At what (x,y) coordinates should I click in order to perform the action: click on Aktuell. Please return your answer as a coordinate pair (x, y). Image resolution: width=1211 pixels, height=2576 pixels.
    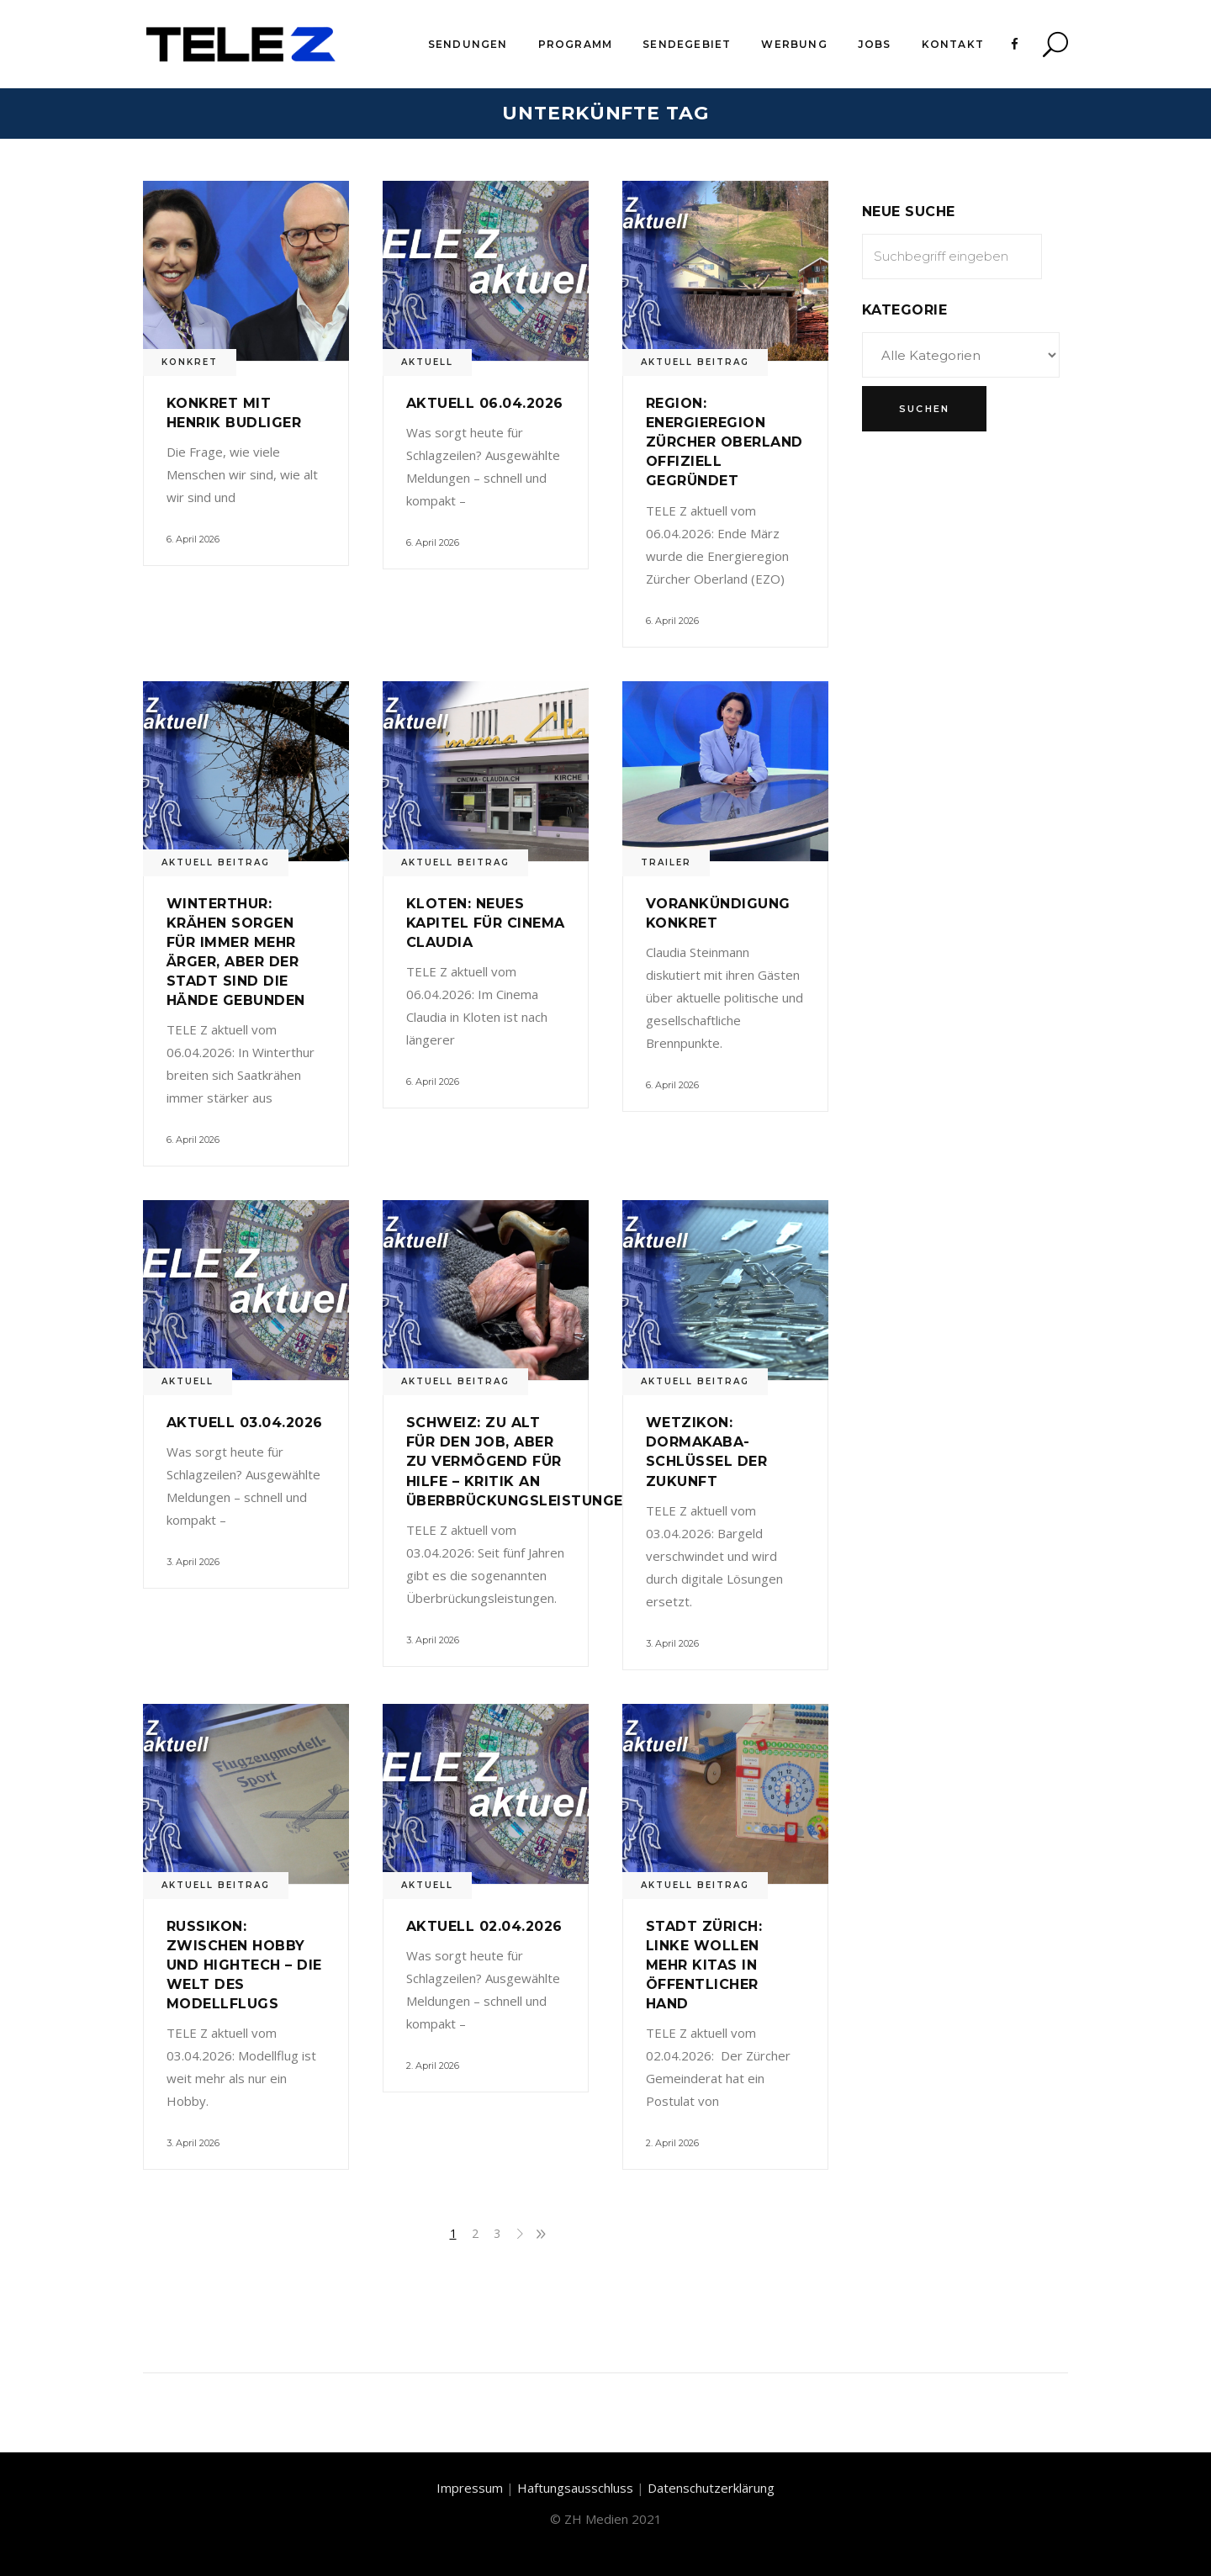
    Looking at the image, I should click on (427, 362).